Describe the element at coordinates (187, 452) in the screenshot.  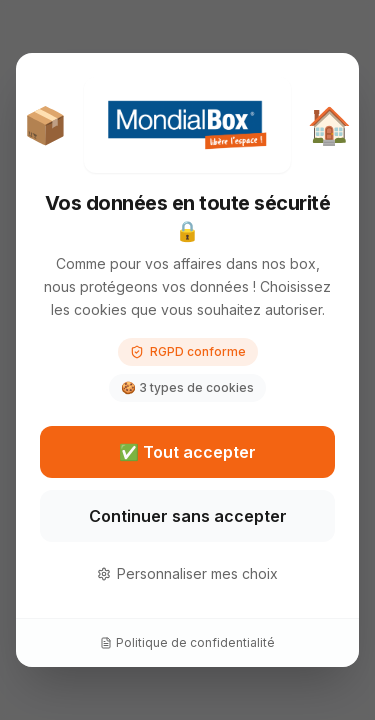
I see `✅ Tout accepter` at that location.